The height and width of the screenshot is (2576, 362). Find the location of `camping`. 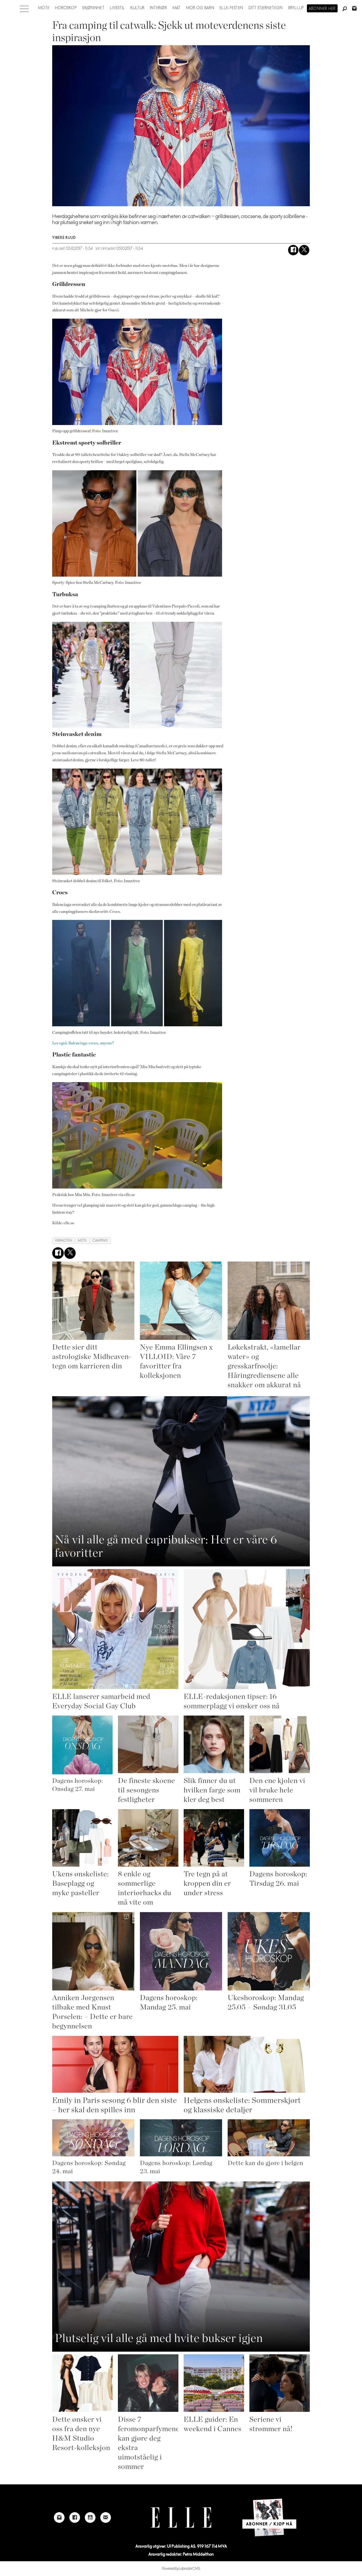

camping is located at coordinates (100, 1241).